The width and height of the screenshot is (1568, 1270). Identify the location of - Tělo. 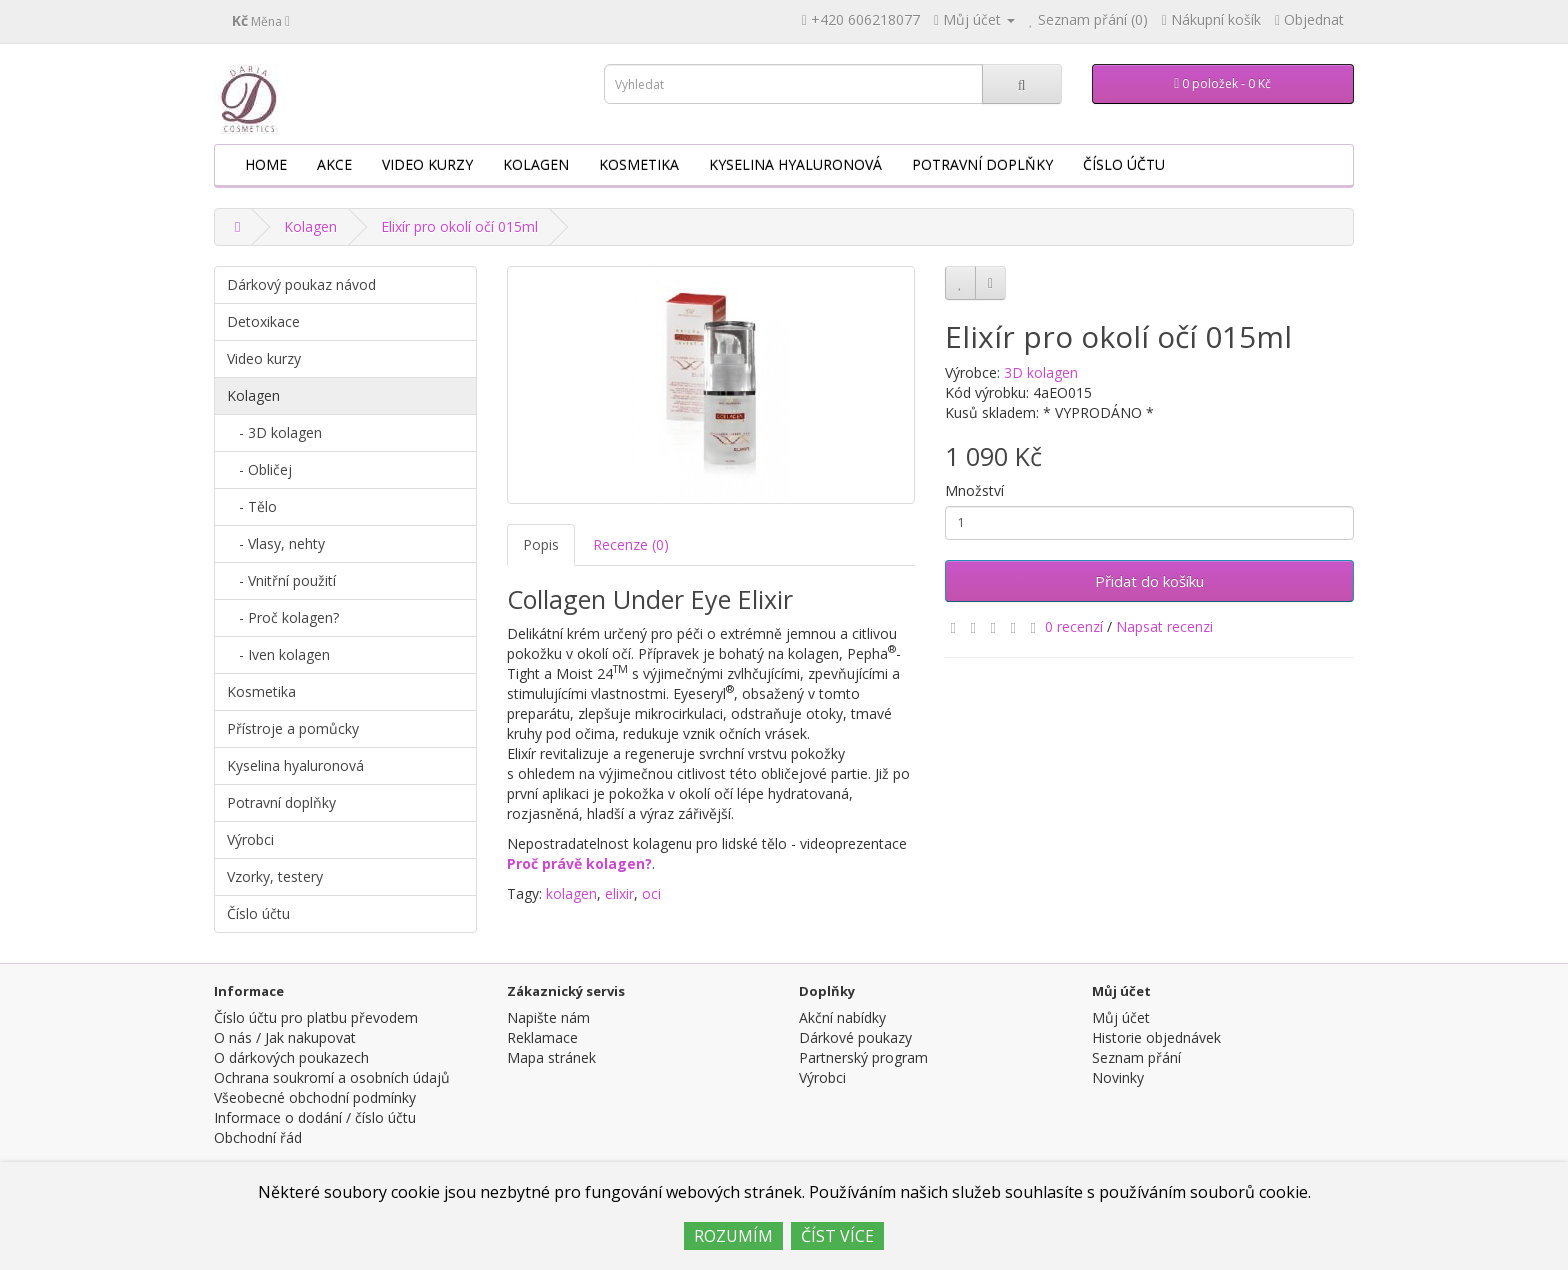
(252, 506).